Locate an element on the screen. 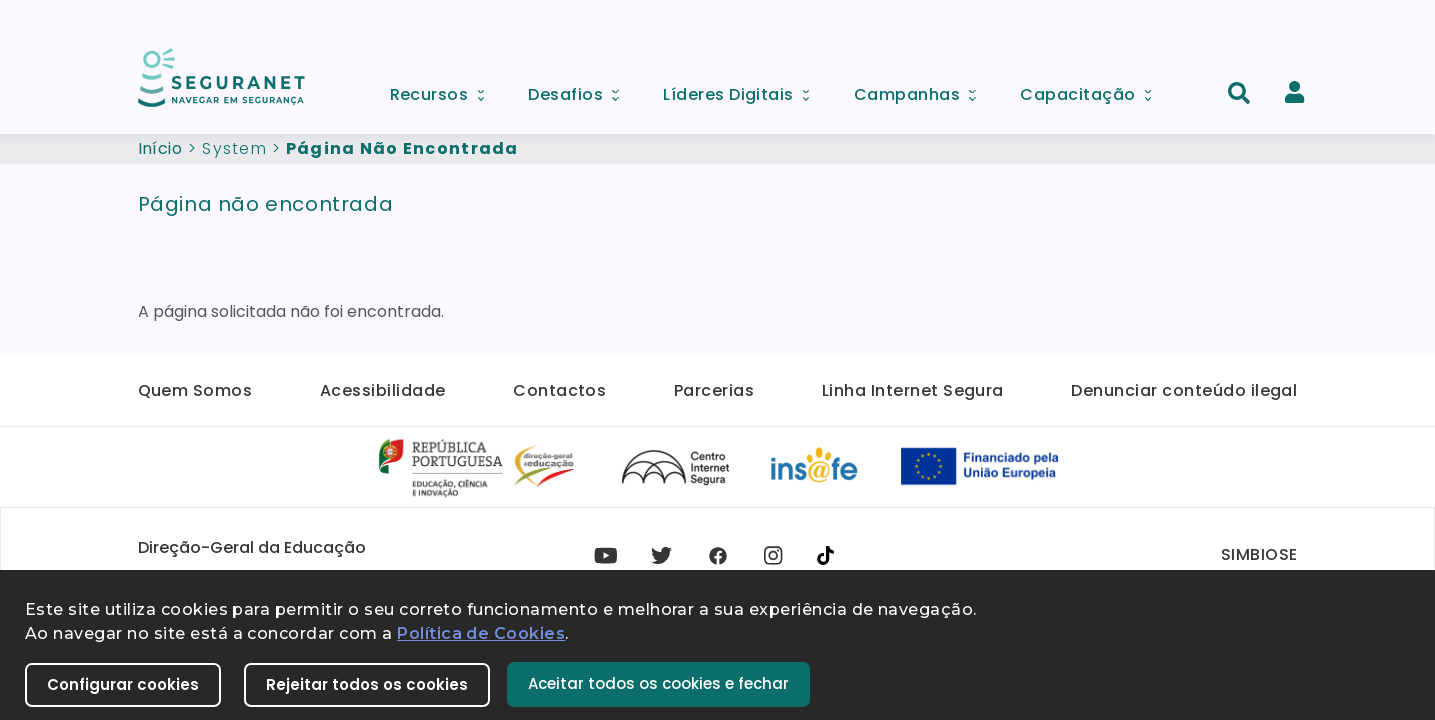 This screenshot has height=720, width=1435. Quem Somos is located at coordinates (195, 390).